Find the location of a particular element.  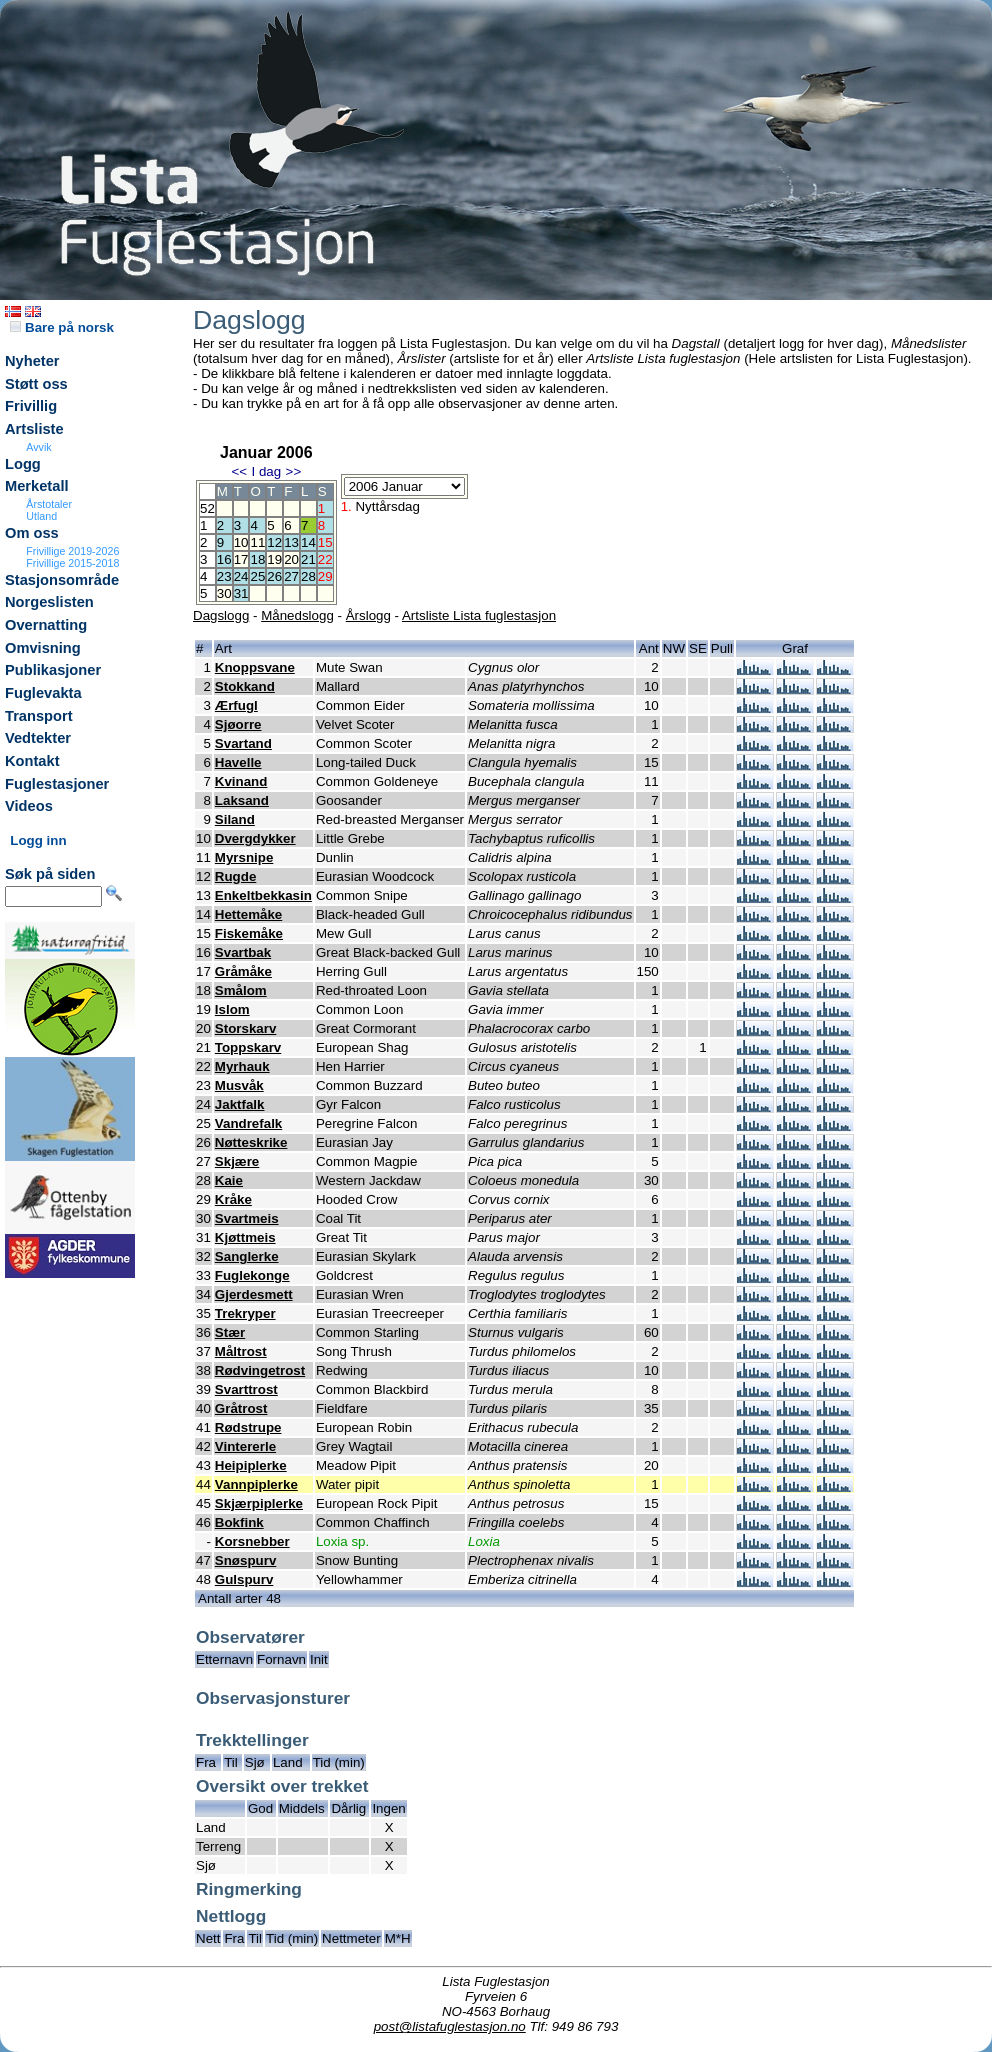

post@listafuglestasjon.no is located at coordinates (450, 2026).